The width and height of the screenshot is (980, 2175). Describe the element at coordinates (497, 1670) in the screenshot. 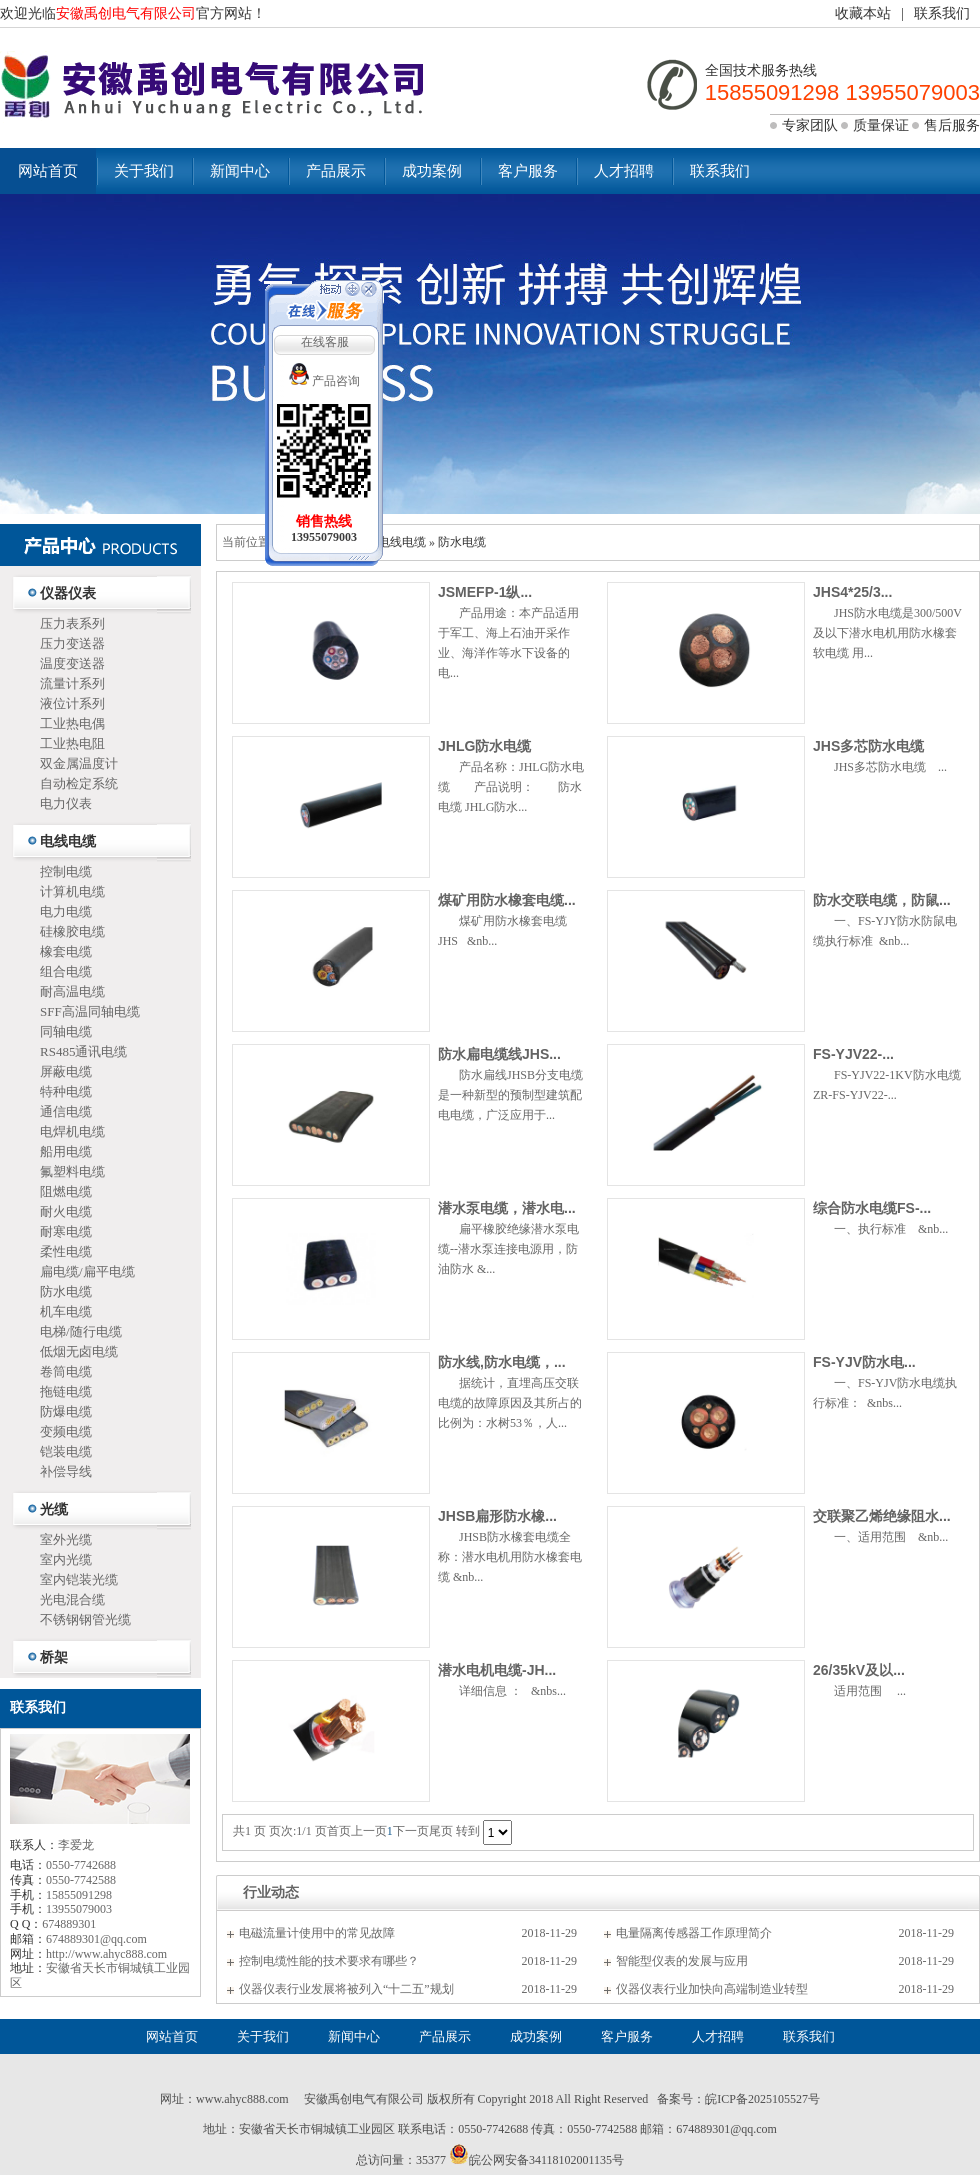

I see `潜水电机电缆-JH...` at that location.